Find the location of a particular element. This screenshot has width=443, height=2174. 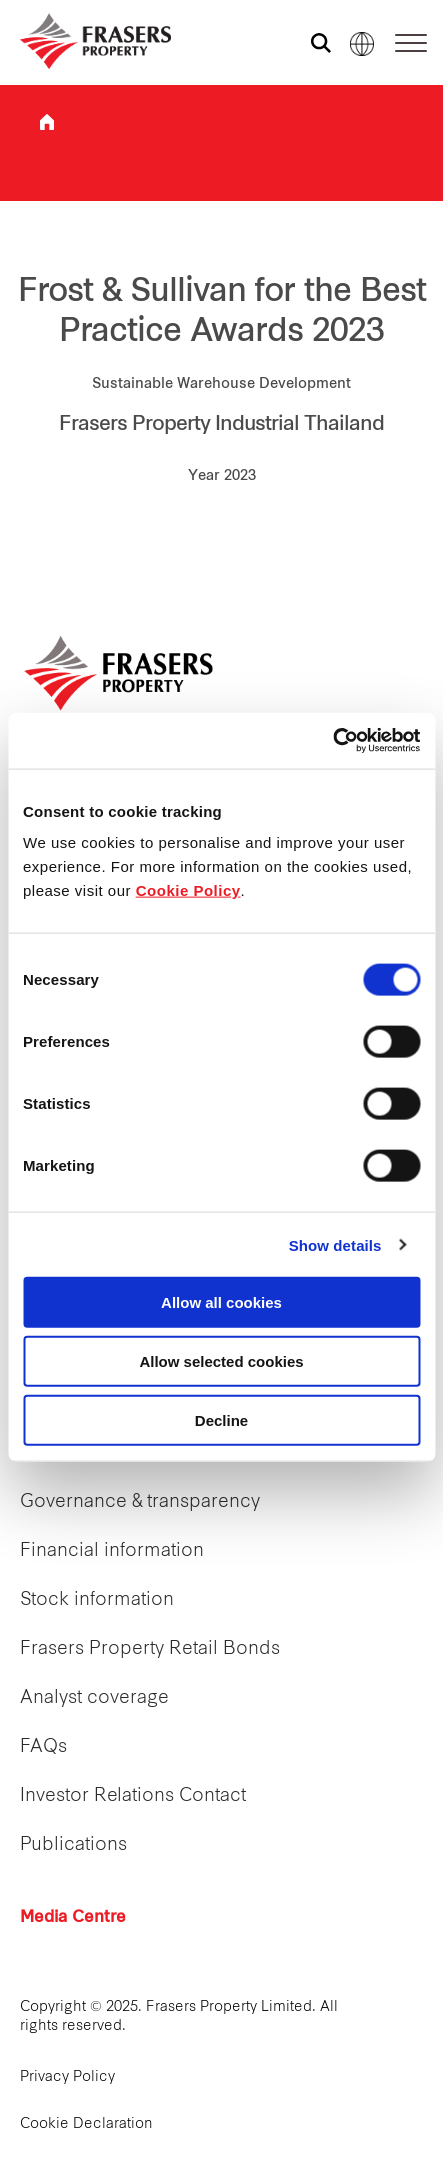

Publications is located at coordinates (73, 1845).